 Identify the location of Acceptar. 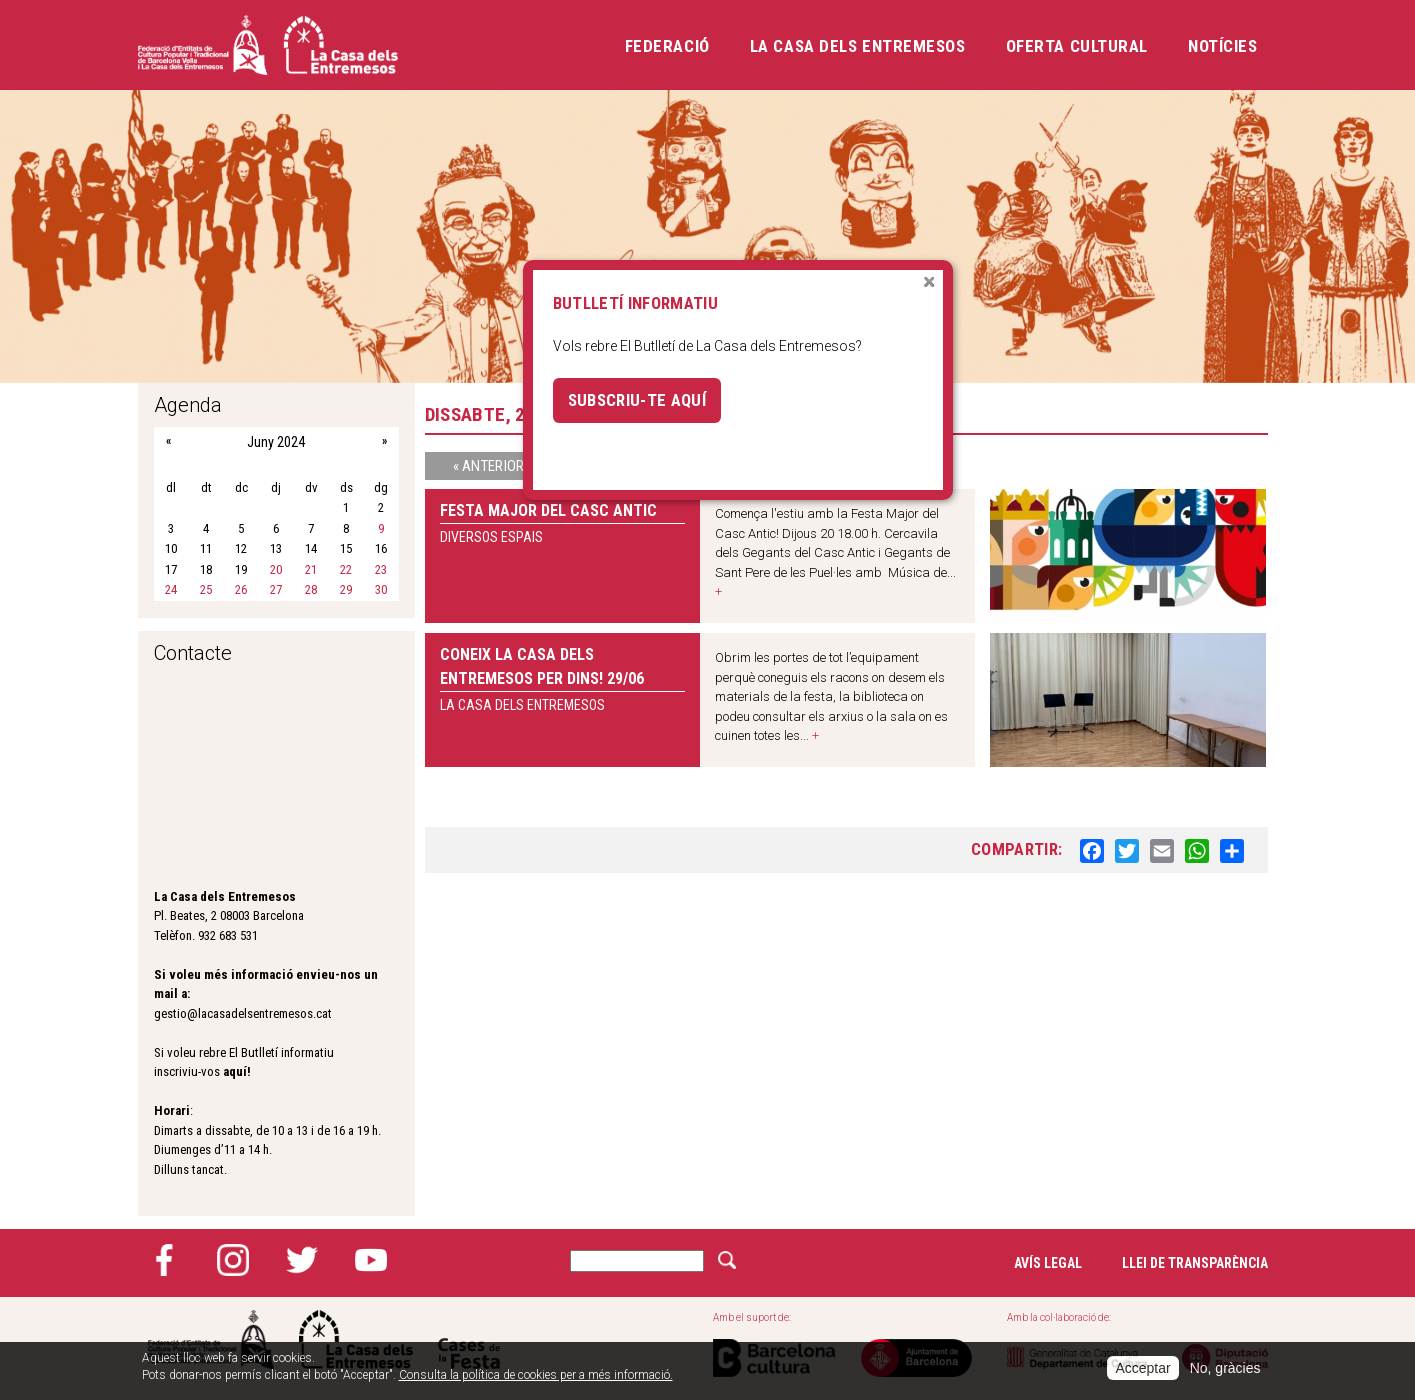
(1142, 1368).